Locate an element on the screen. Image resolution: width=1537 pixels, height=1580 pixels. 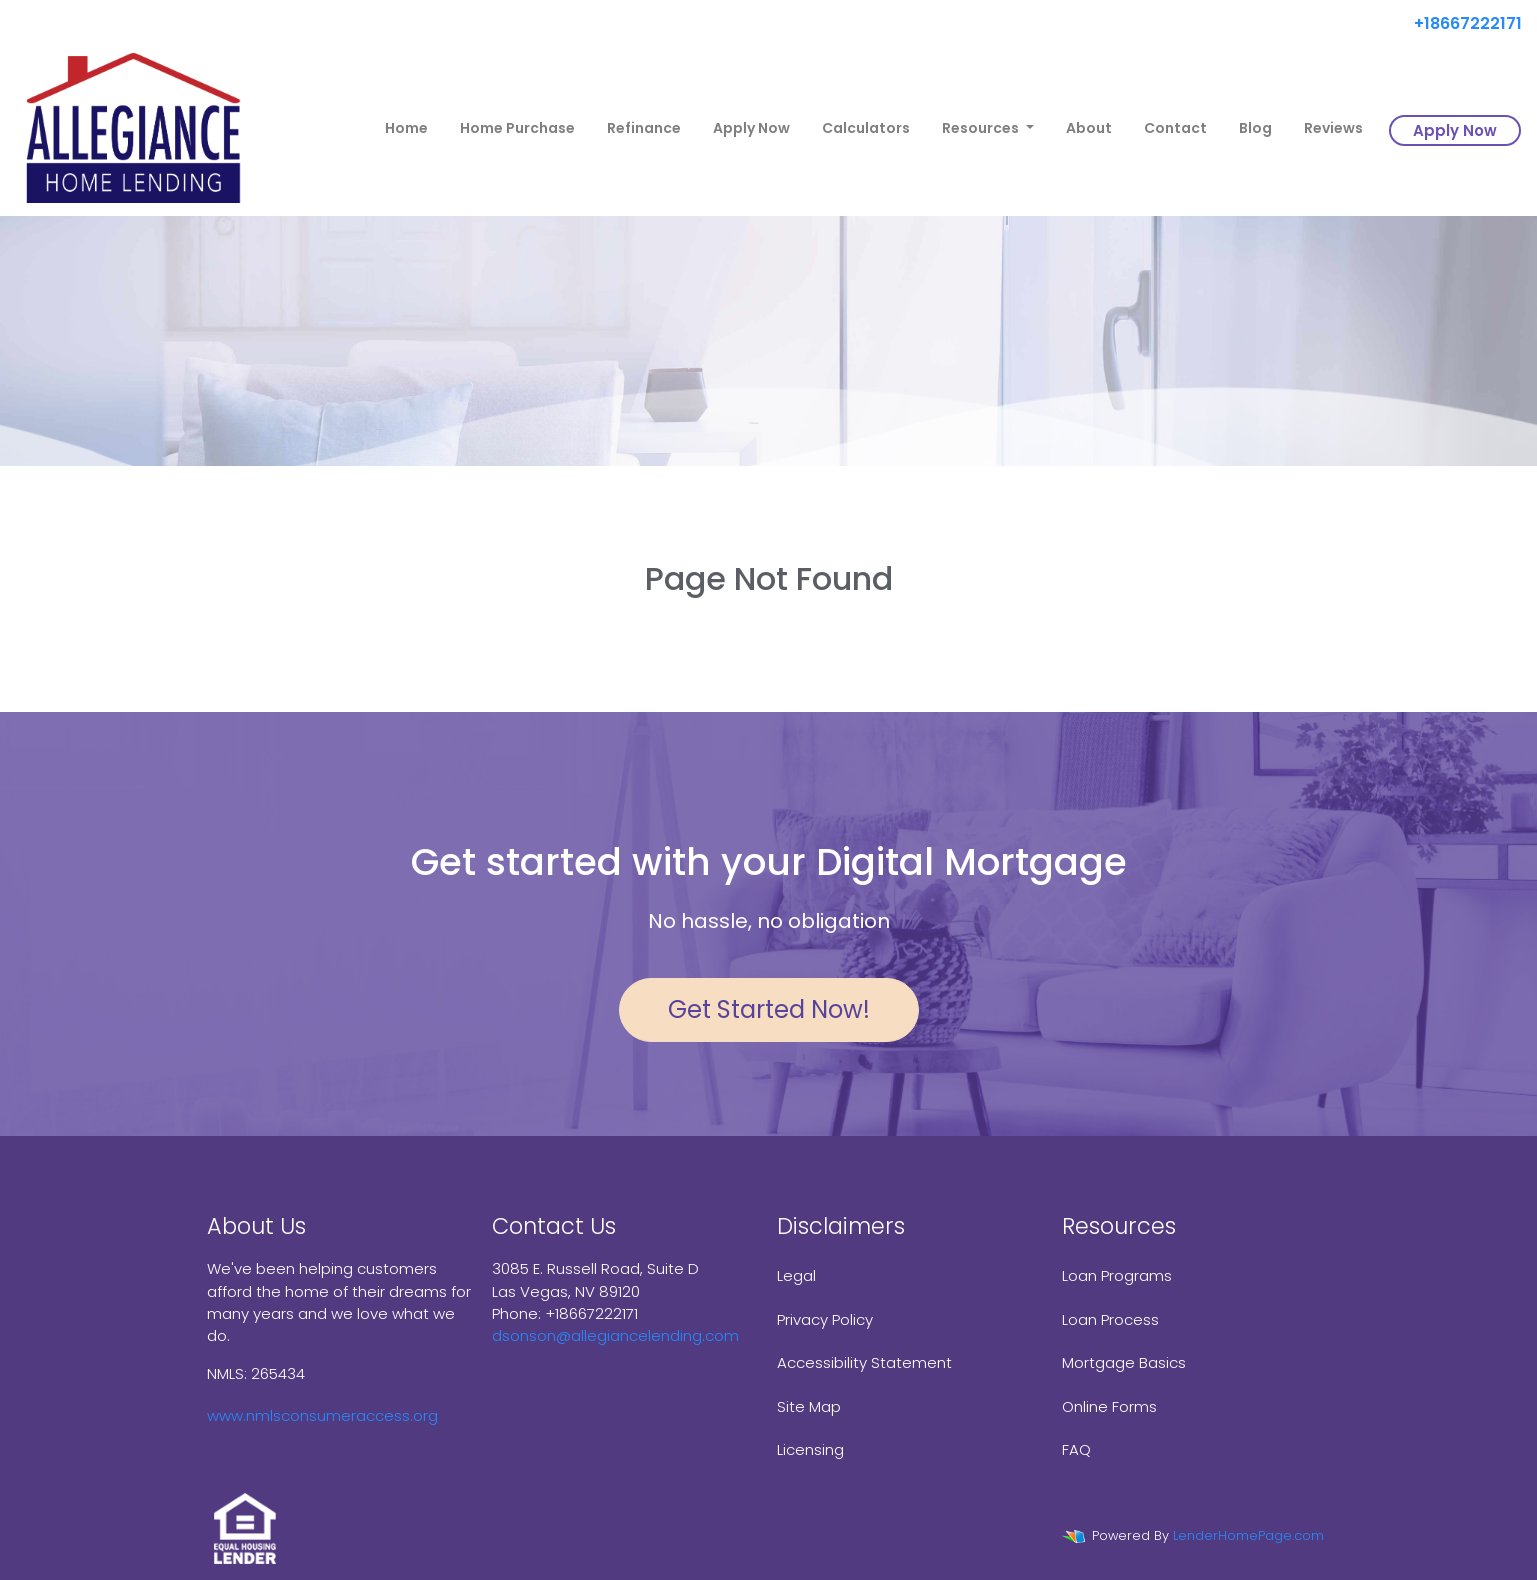
About is located at coordinates (1089, 128).